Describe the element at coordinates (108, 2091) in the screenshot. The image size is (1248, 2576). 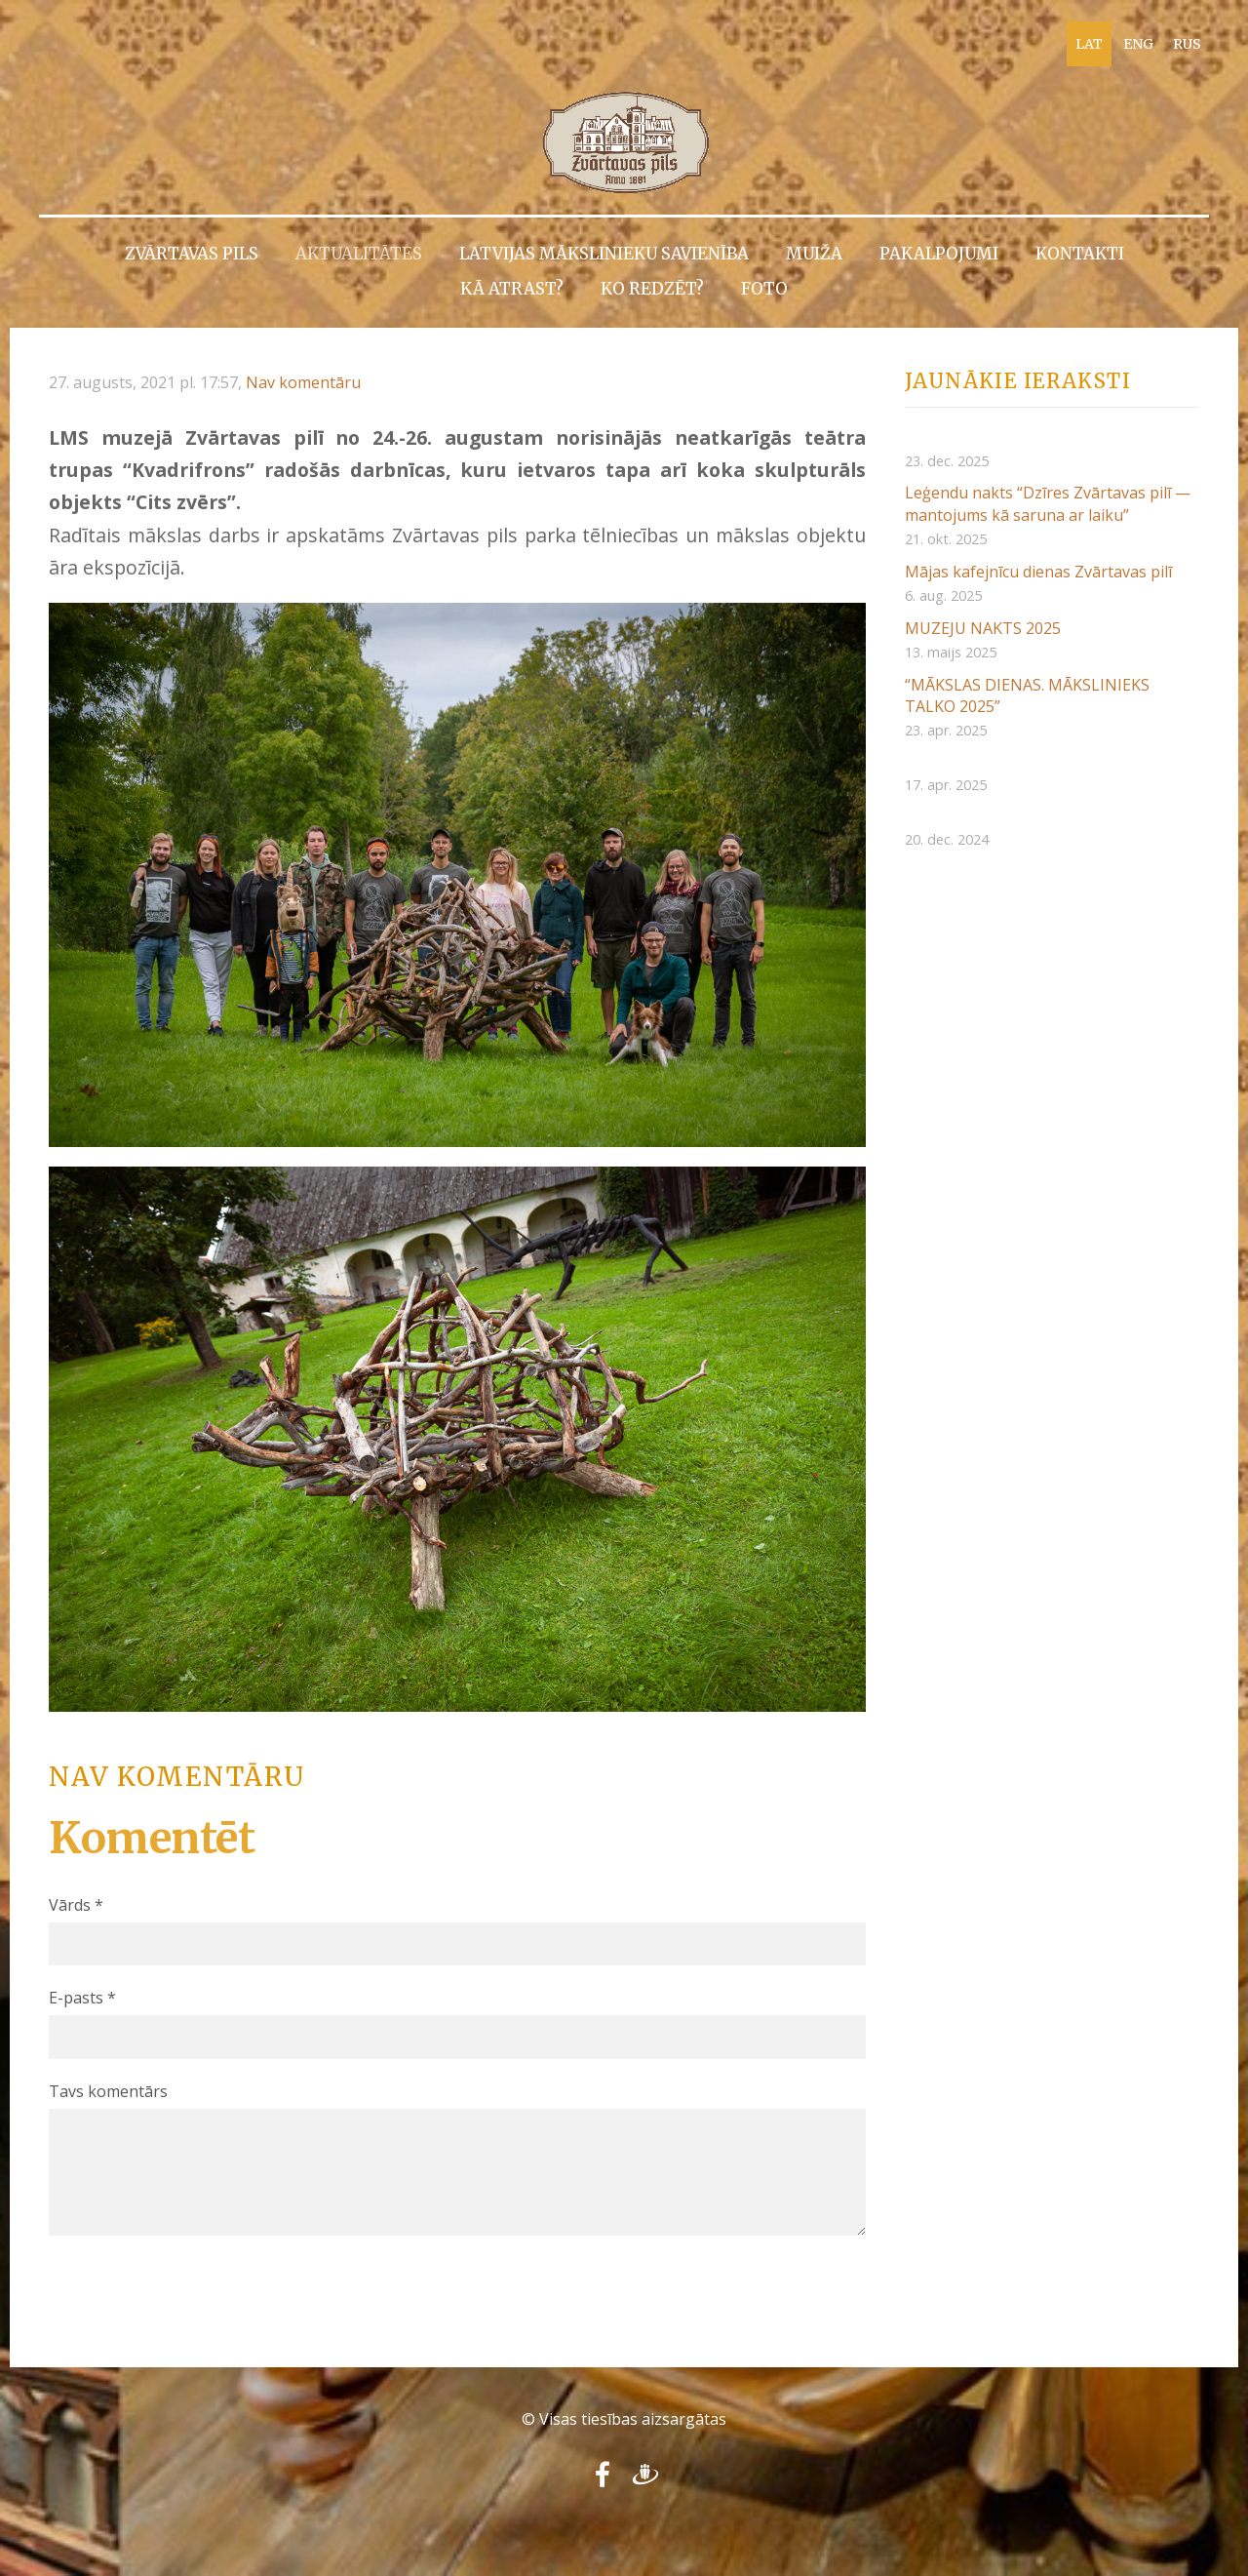
I see `Tavs komentārs` at that location.